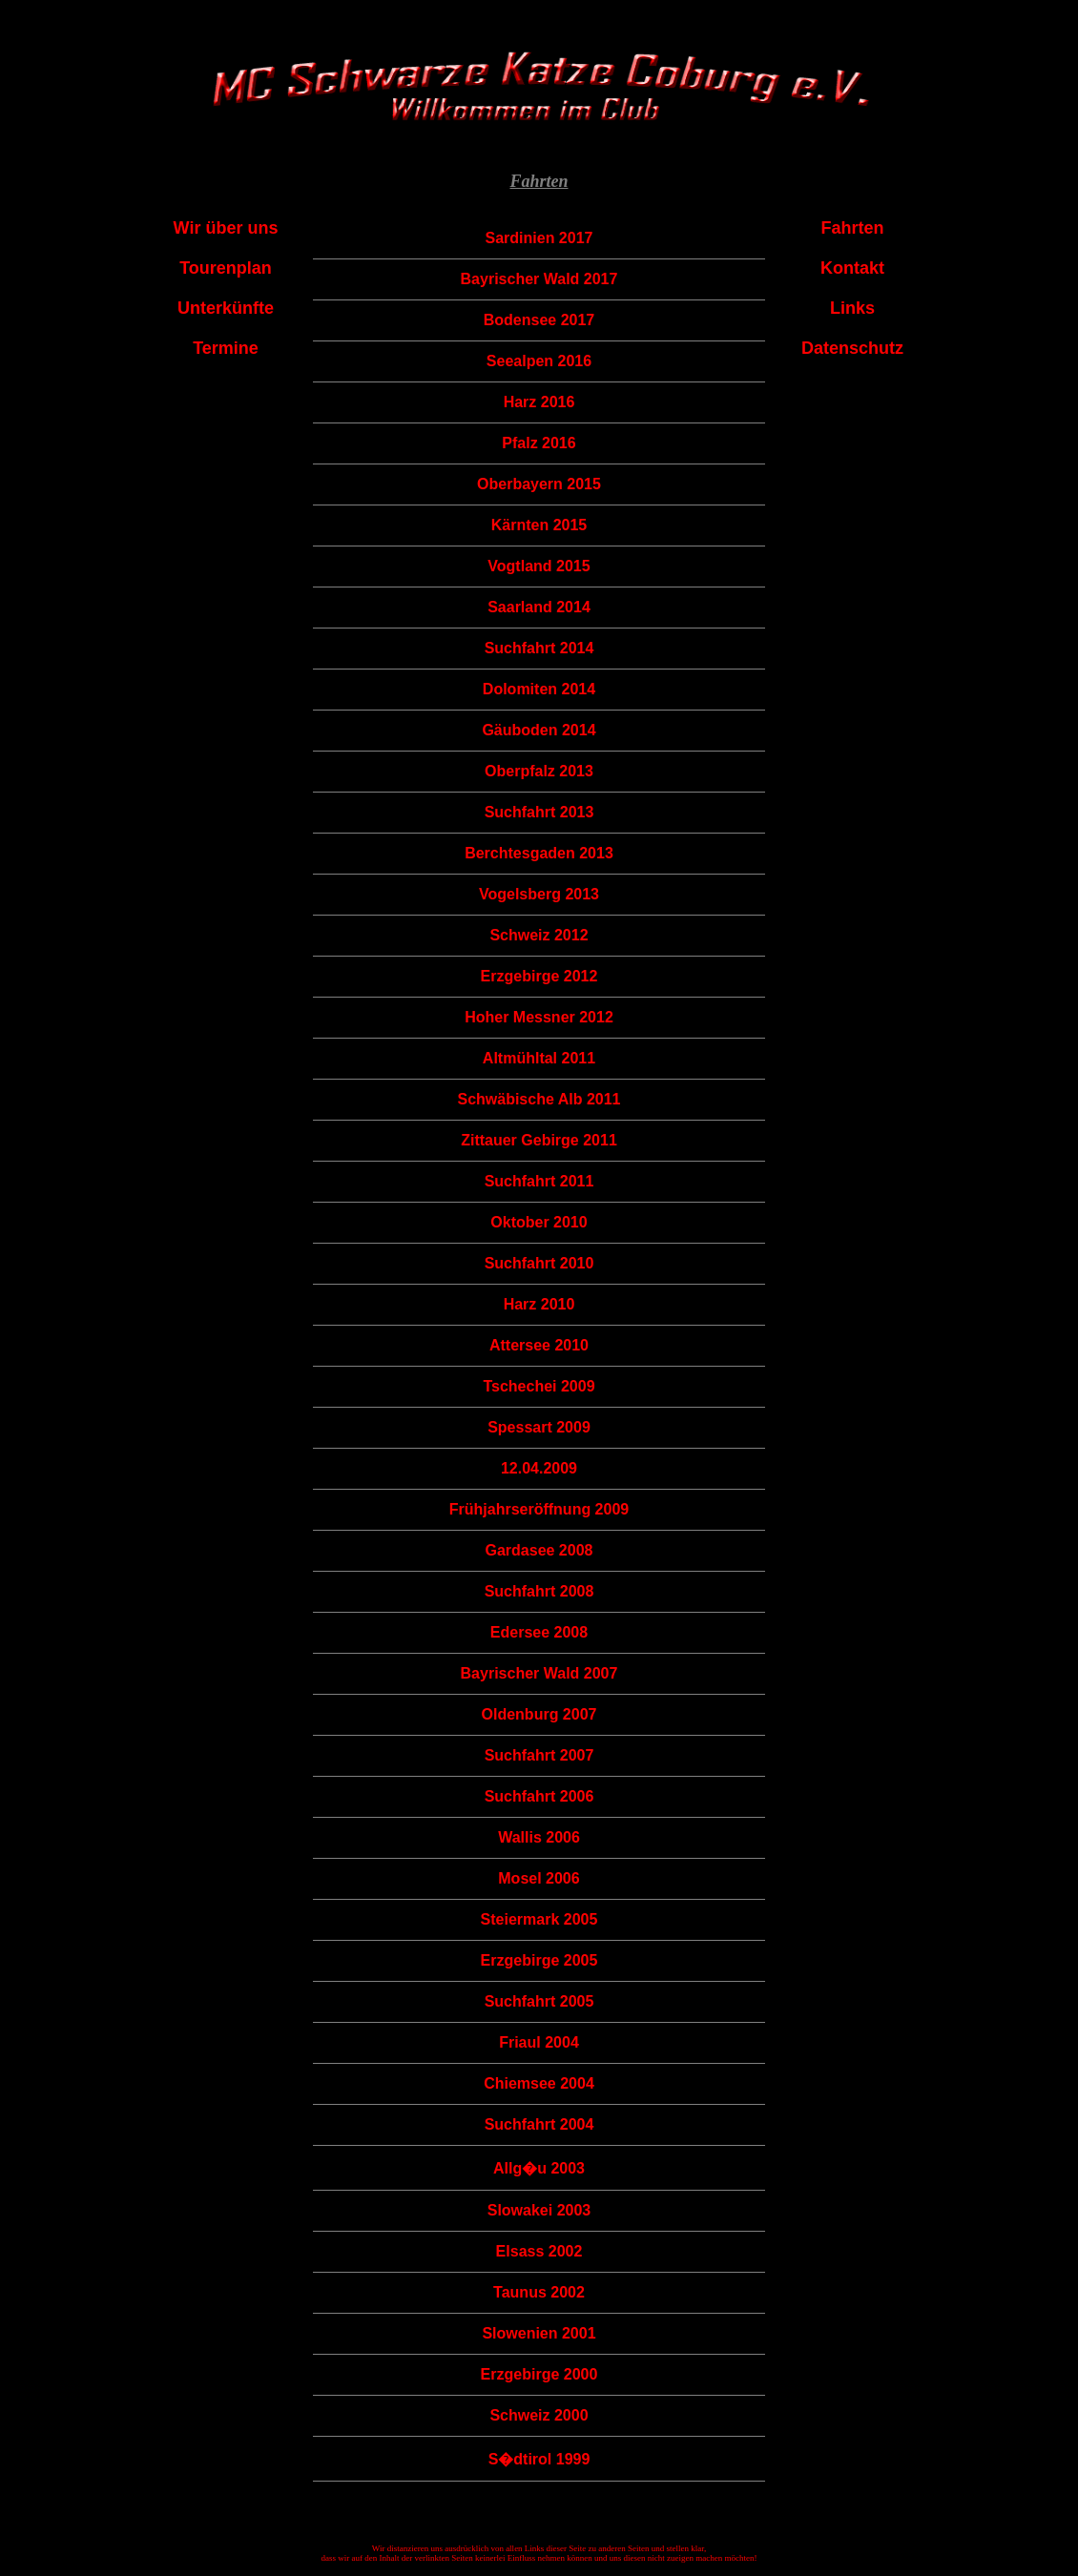 This screenshot has width=1078, height=2576. Describe the element at coordinates (539, 320) in the screenshot. I see `Bodensee 2017` at that location.